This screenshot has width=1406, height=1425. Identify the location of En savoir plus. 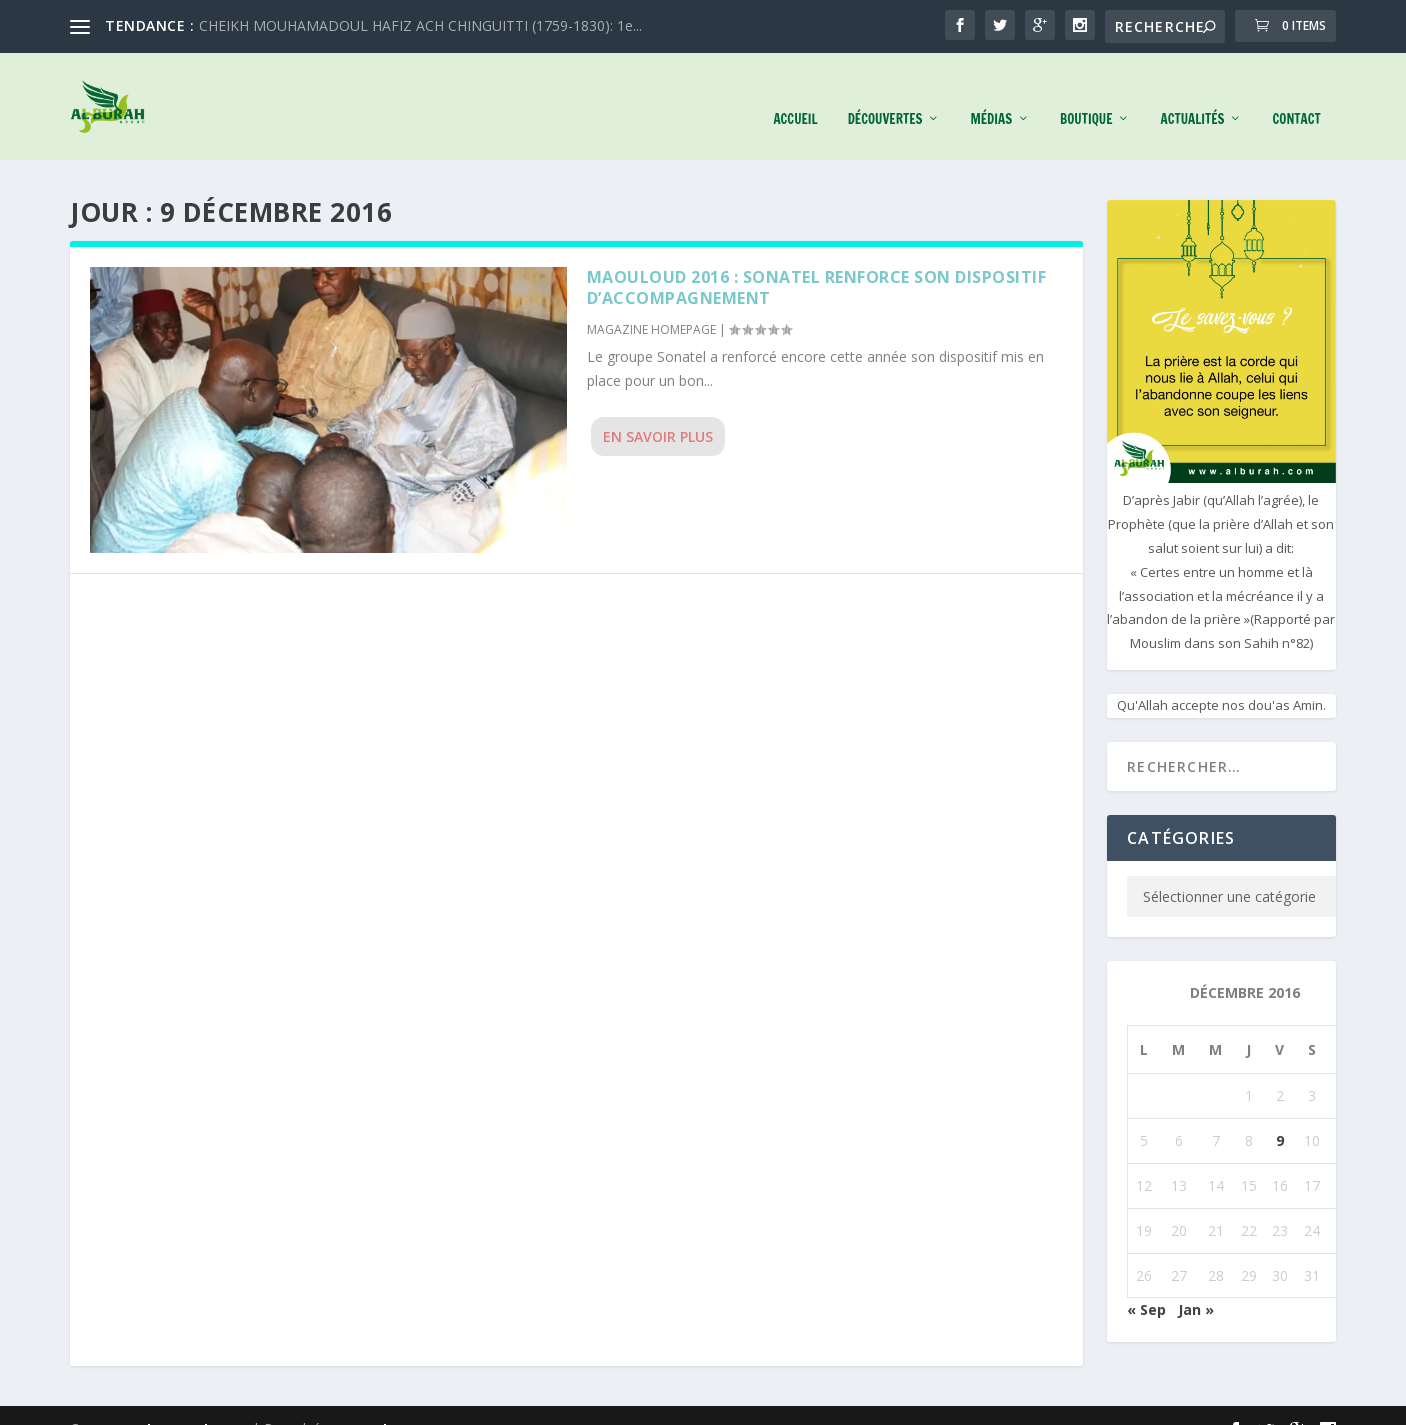
(658, 409).